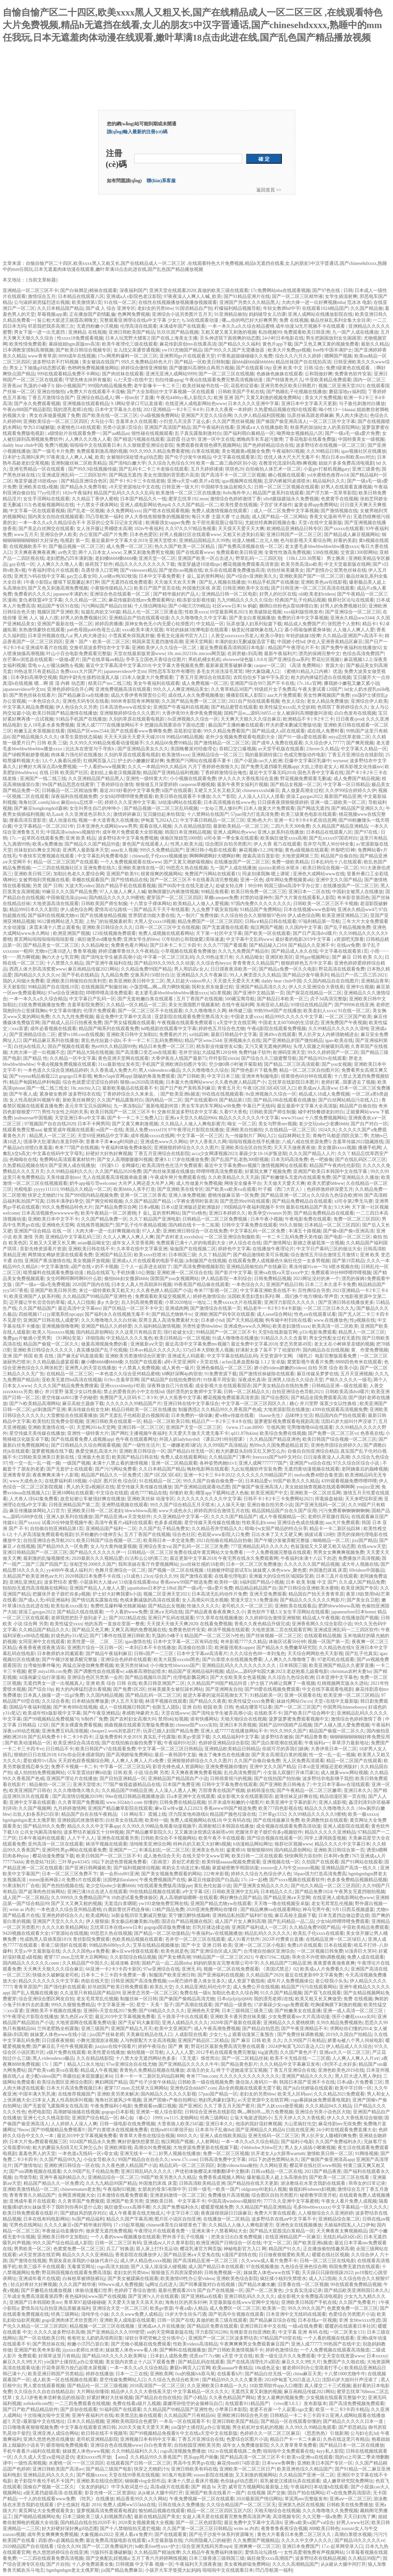  I want to click on 浮力影院502286, so click(211, 2332).